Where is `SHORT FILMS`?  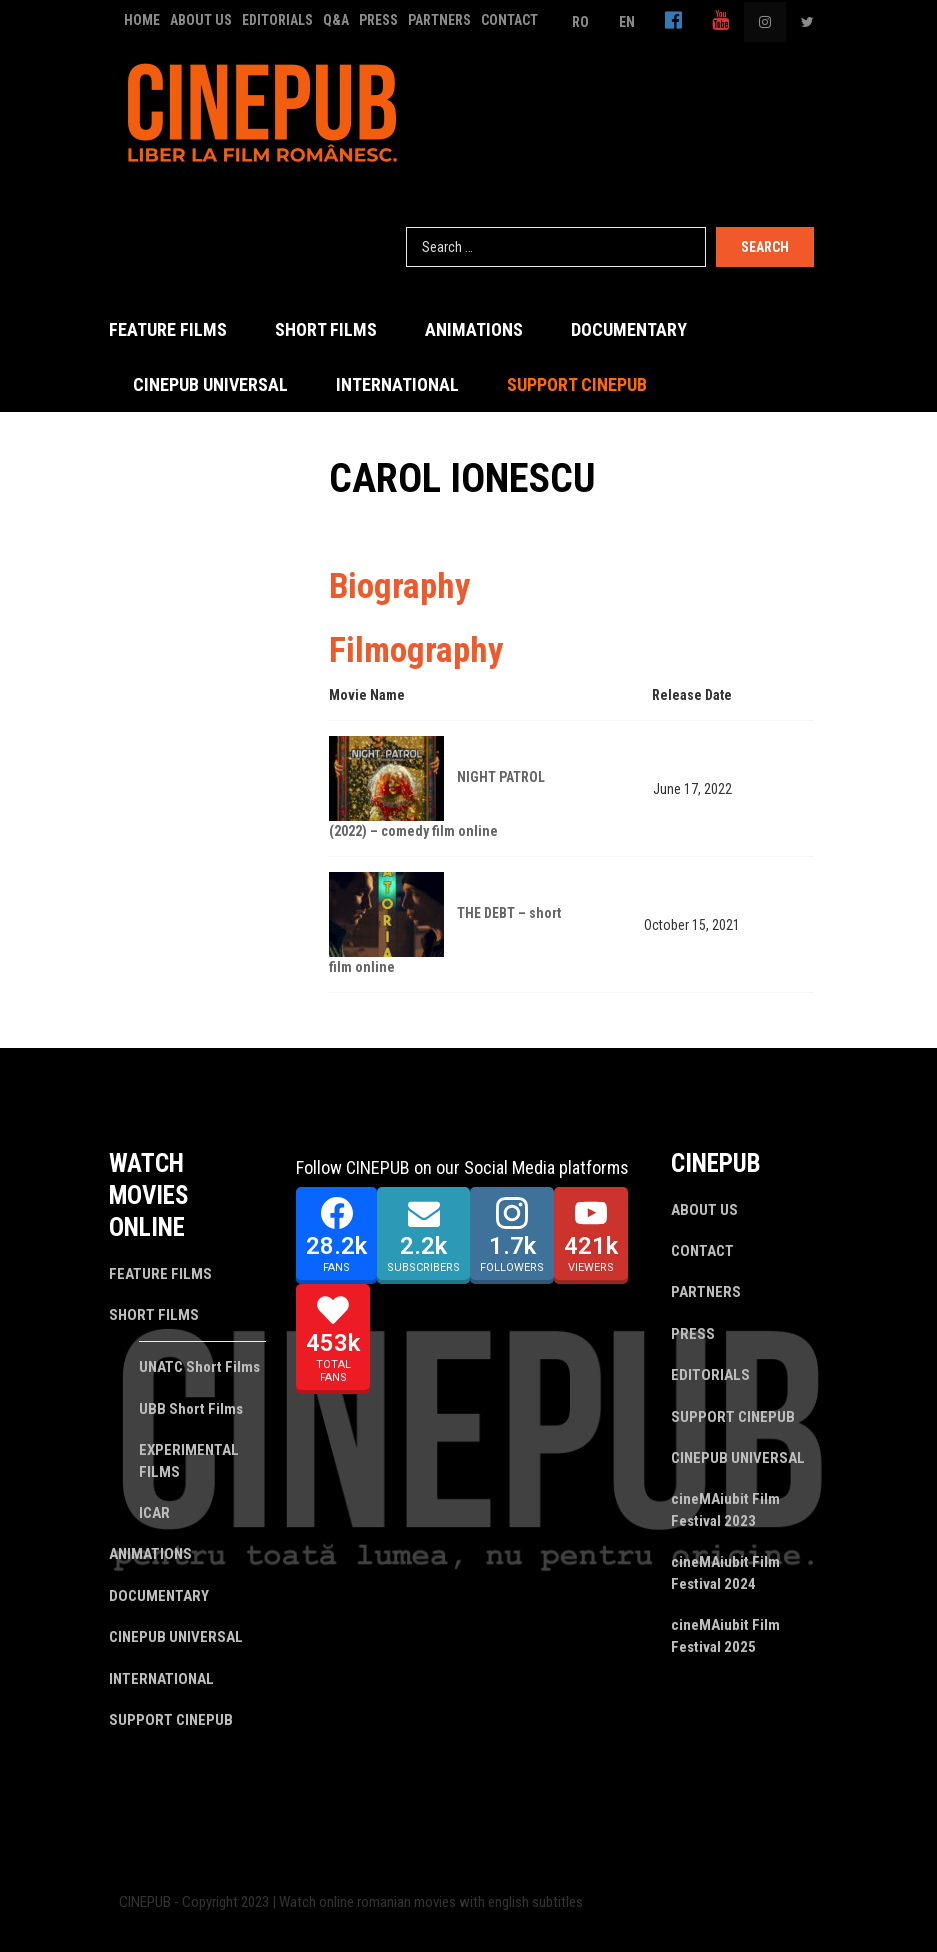
SHORT FILMS is located at coordinates (326, 329).